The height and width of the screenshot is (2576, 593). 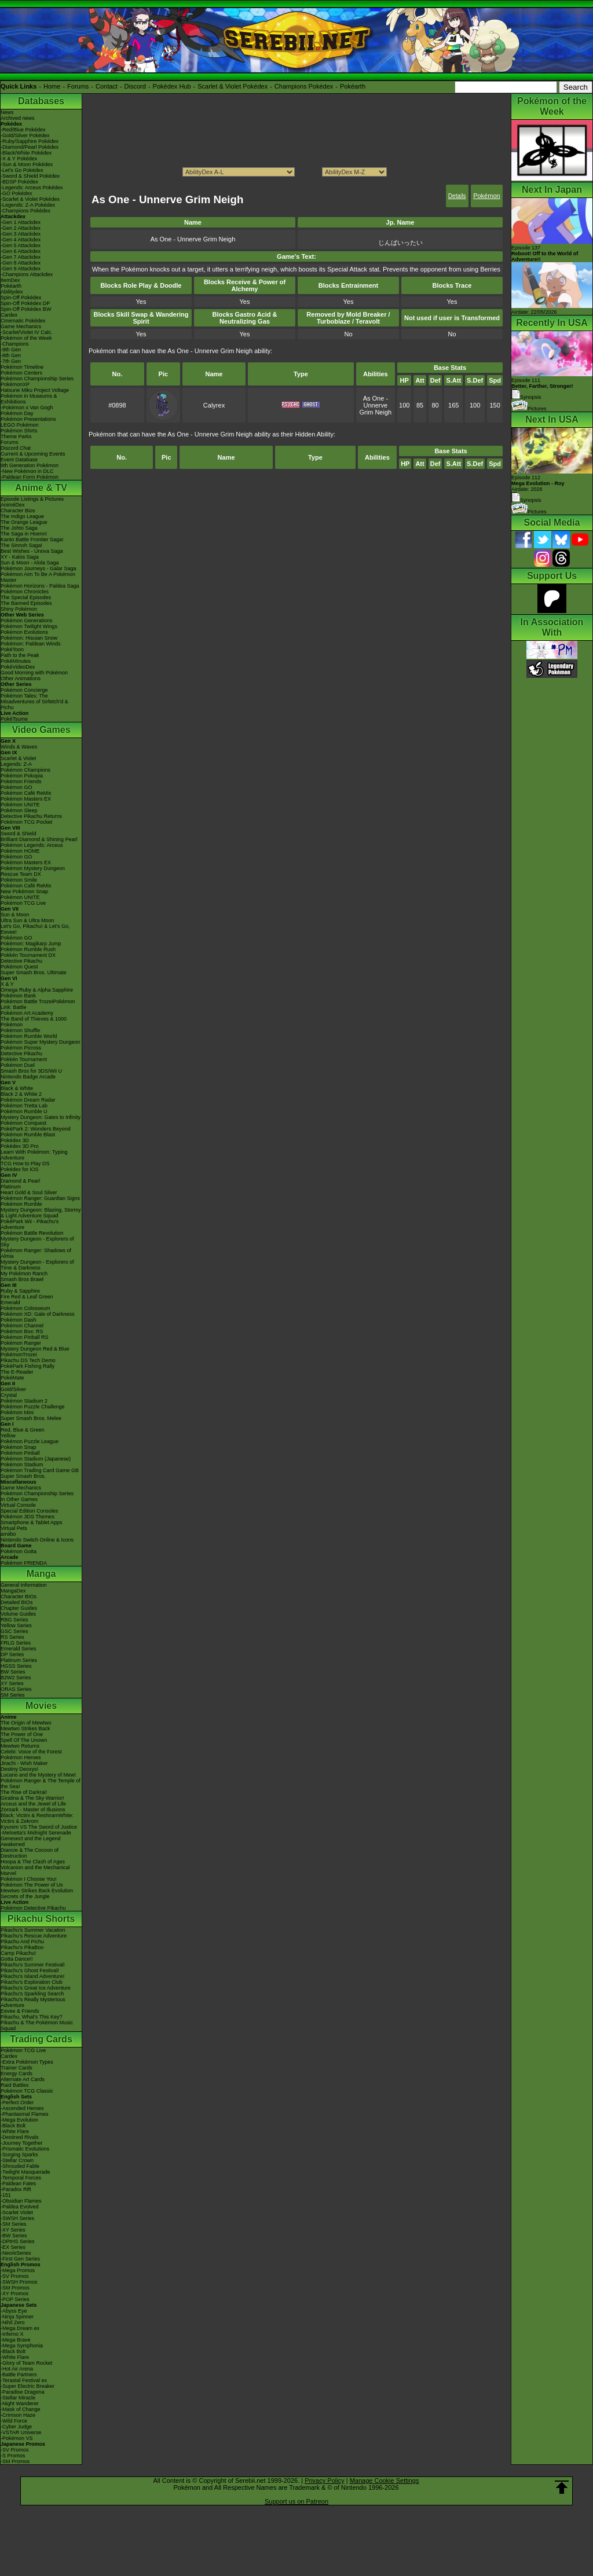 What do you see at coordinates (27, 332) in the screenshot?
I see `-Scarlet/Violet IV Calc.` at bounding box center [27, 332].